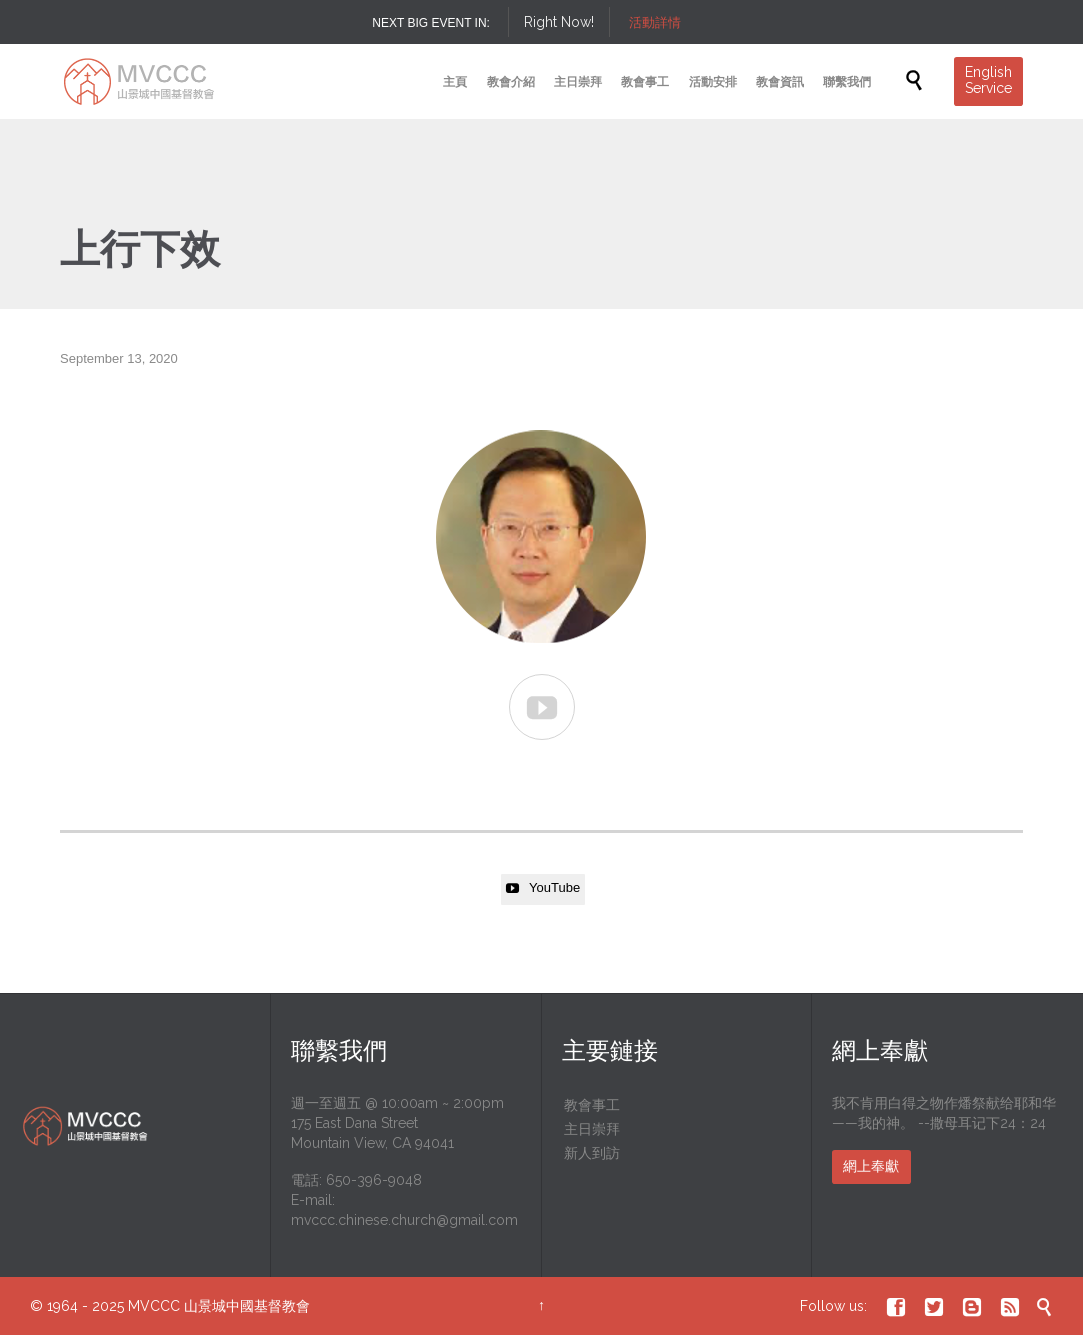 The image size is (1083, 1335). I want to click on 主日崇拜, so click(592, 1129).